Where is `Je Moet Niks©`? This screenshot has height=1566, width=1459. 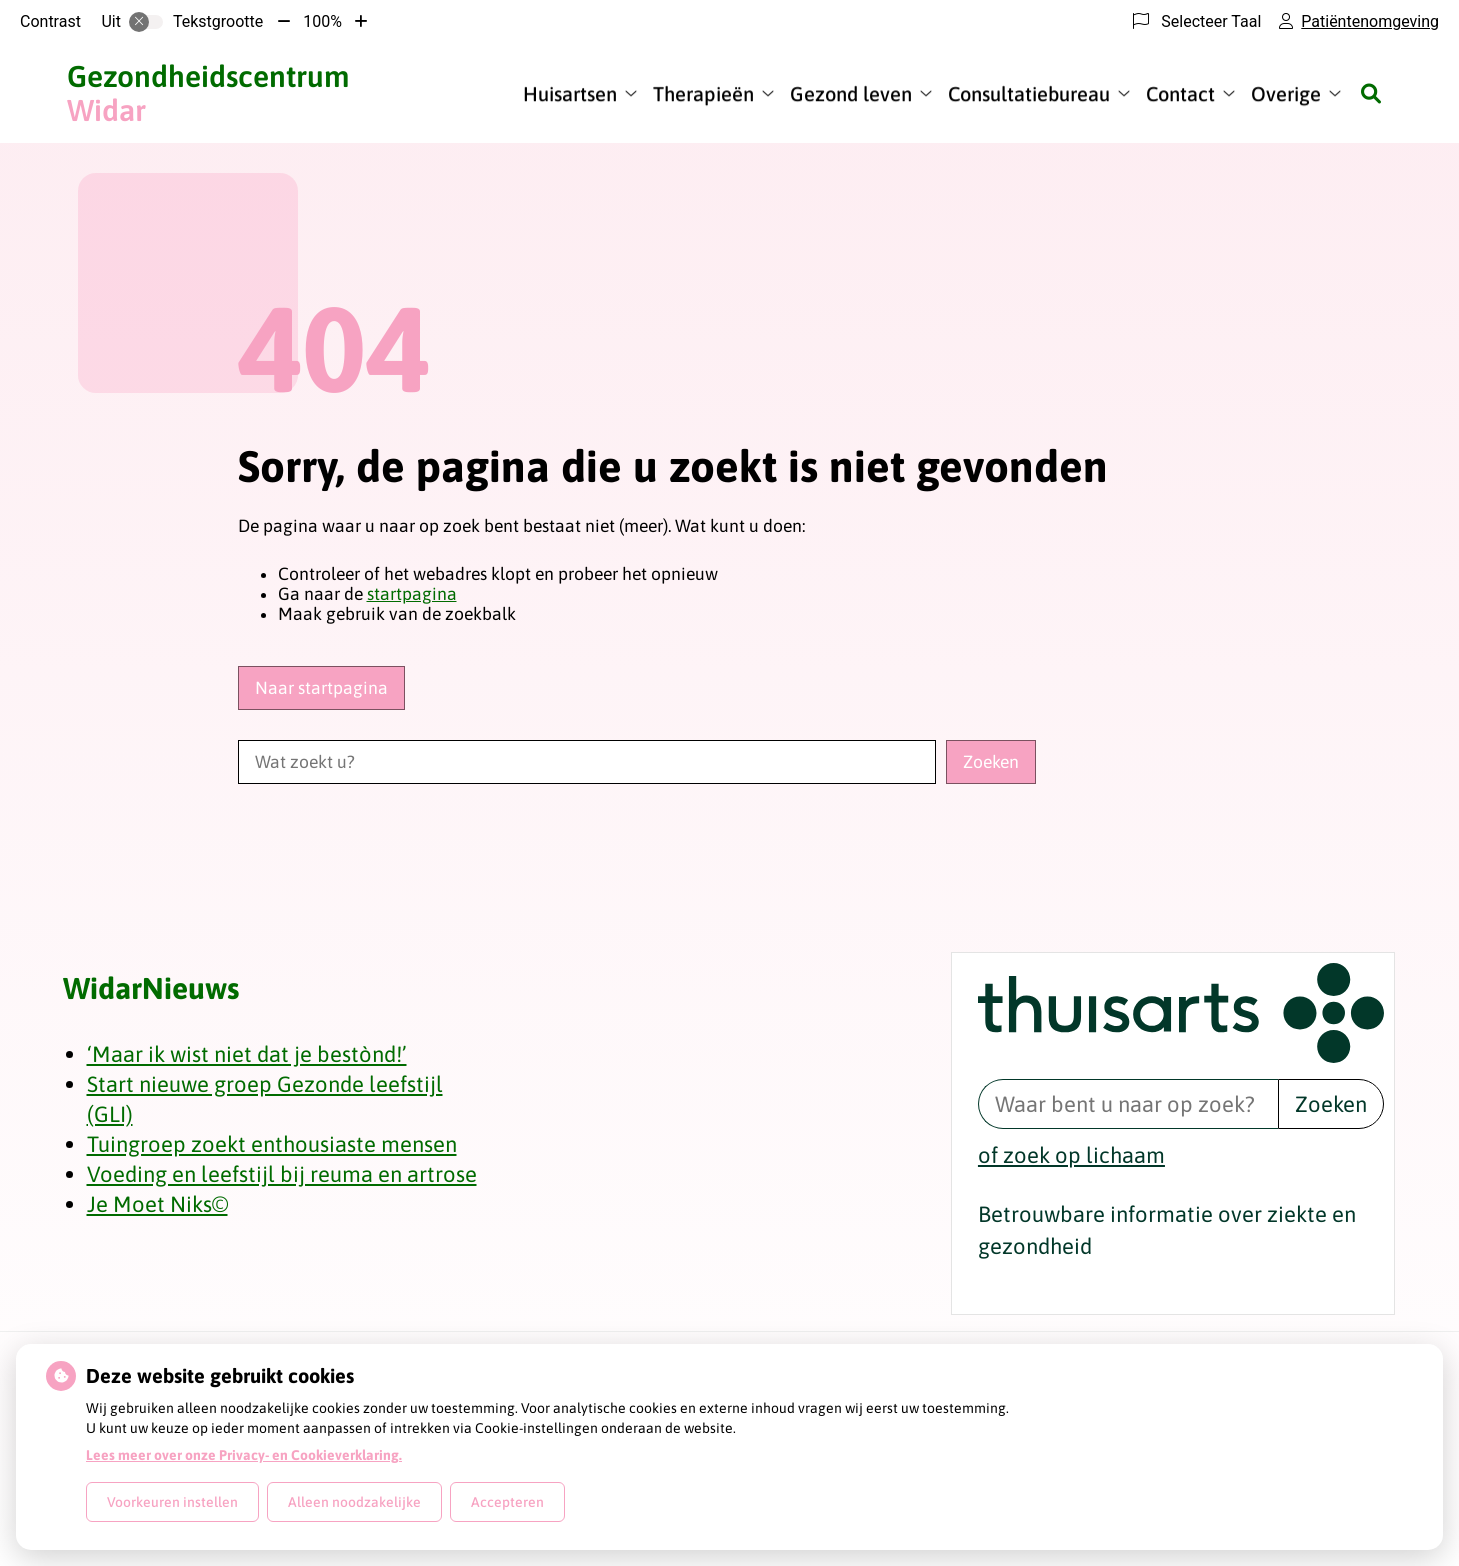 Je Moet Niks© is located at coordinates (157, 1204).